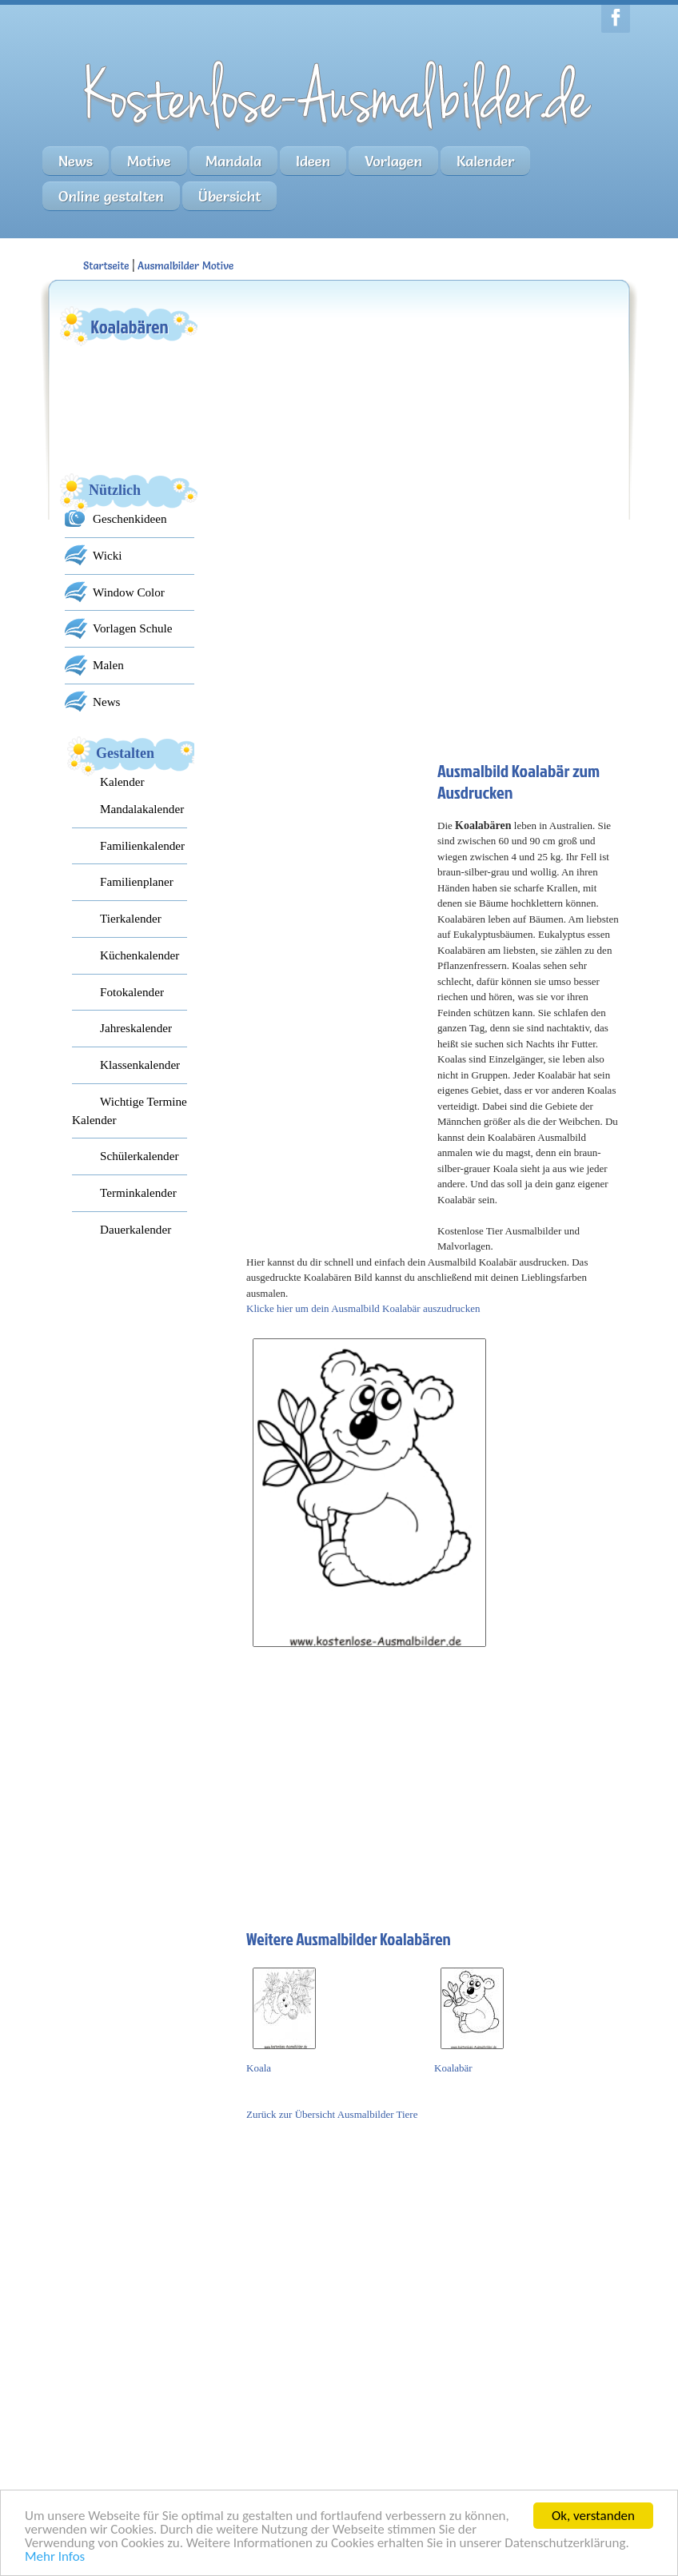 The image size is (678, 2576). Describe the element at coordinates (486, 161) in the screenshot. I see `Kalender` at that location.